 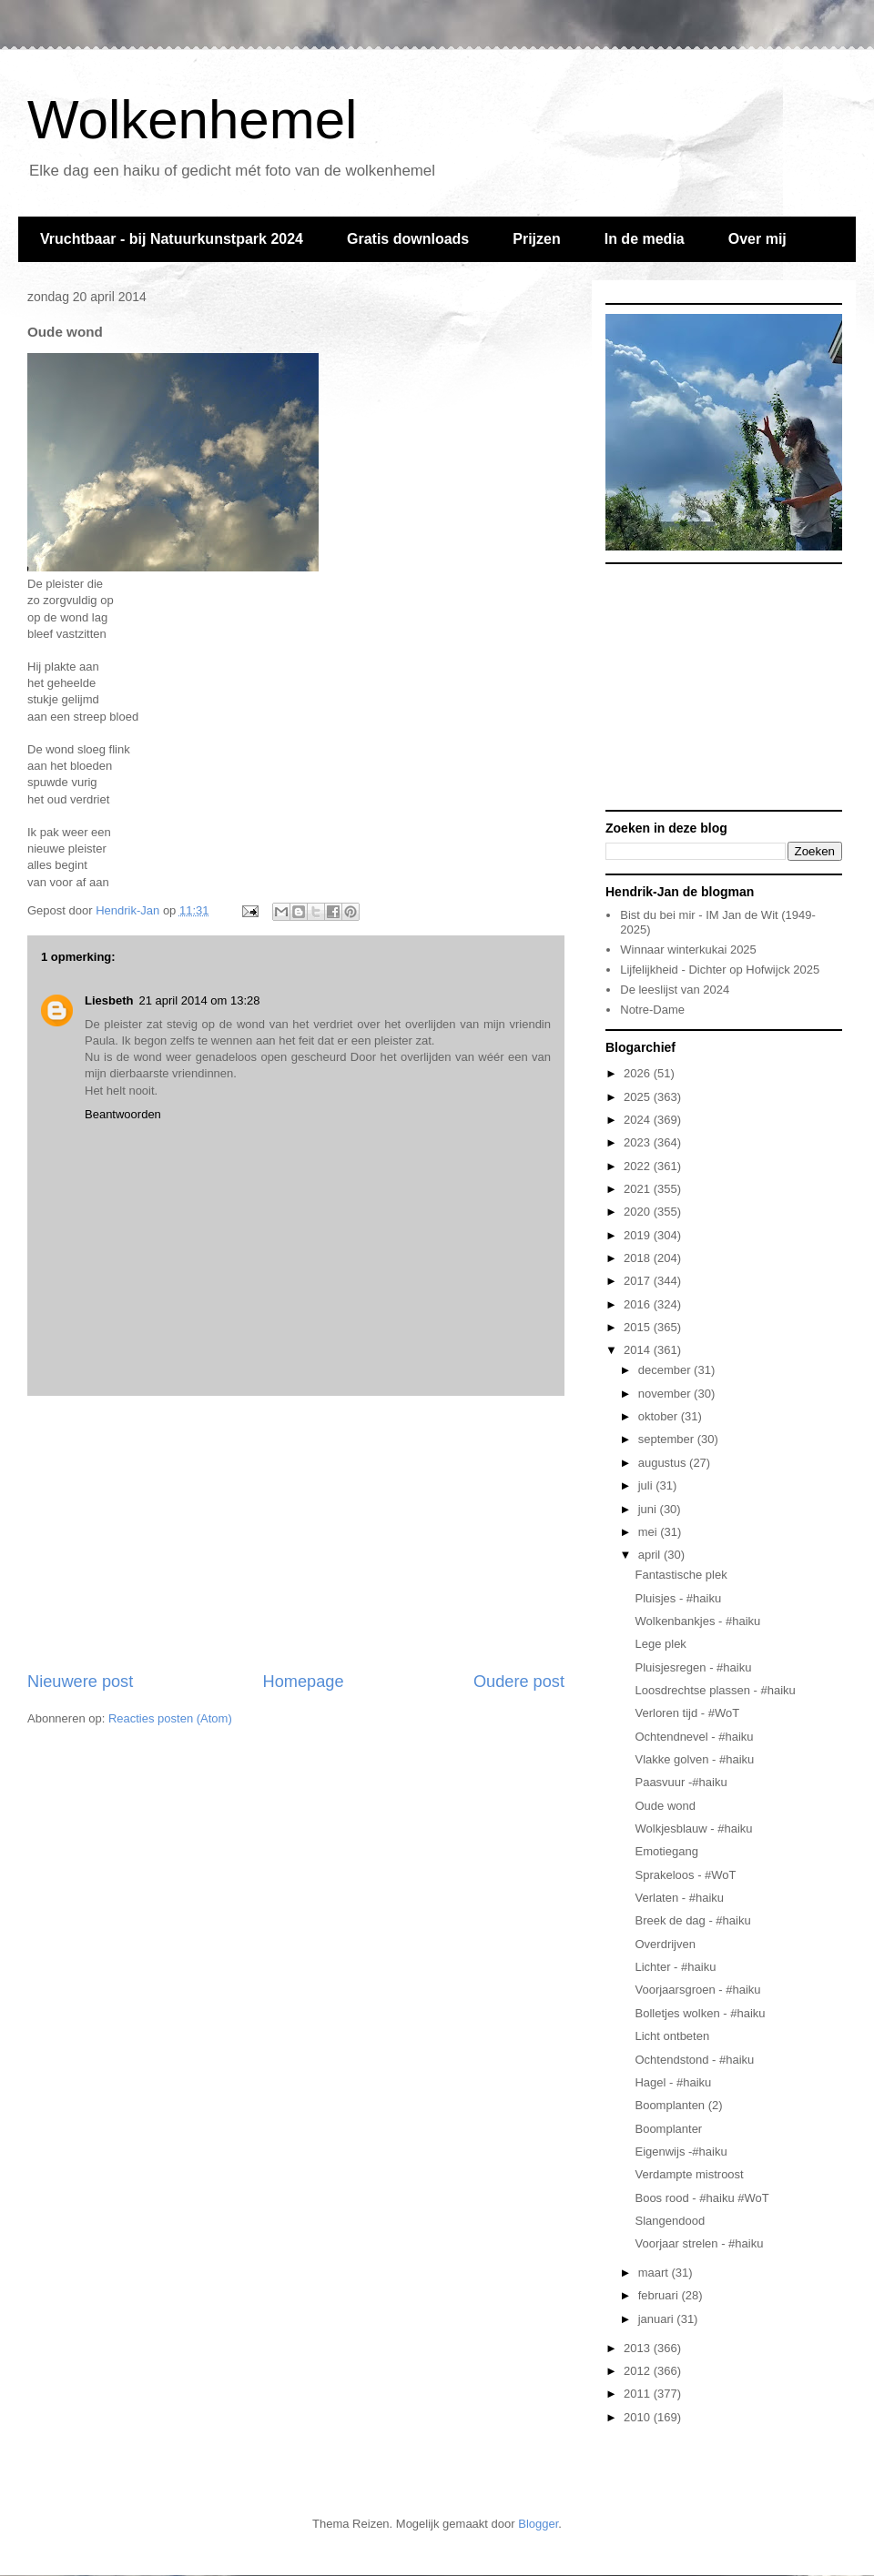 I want to click on [Advertisement], so click(x=295, y=1533).